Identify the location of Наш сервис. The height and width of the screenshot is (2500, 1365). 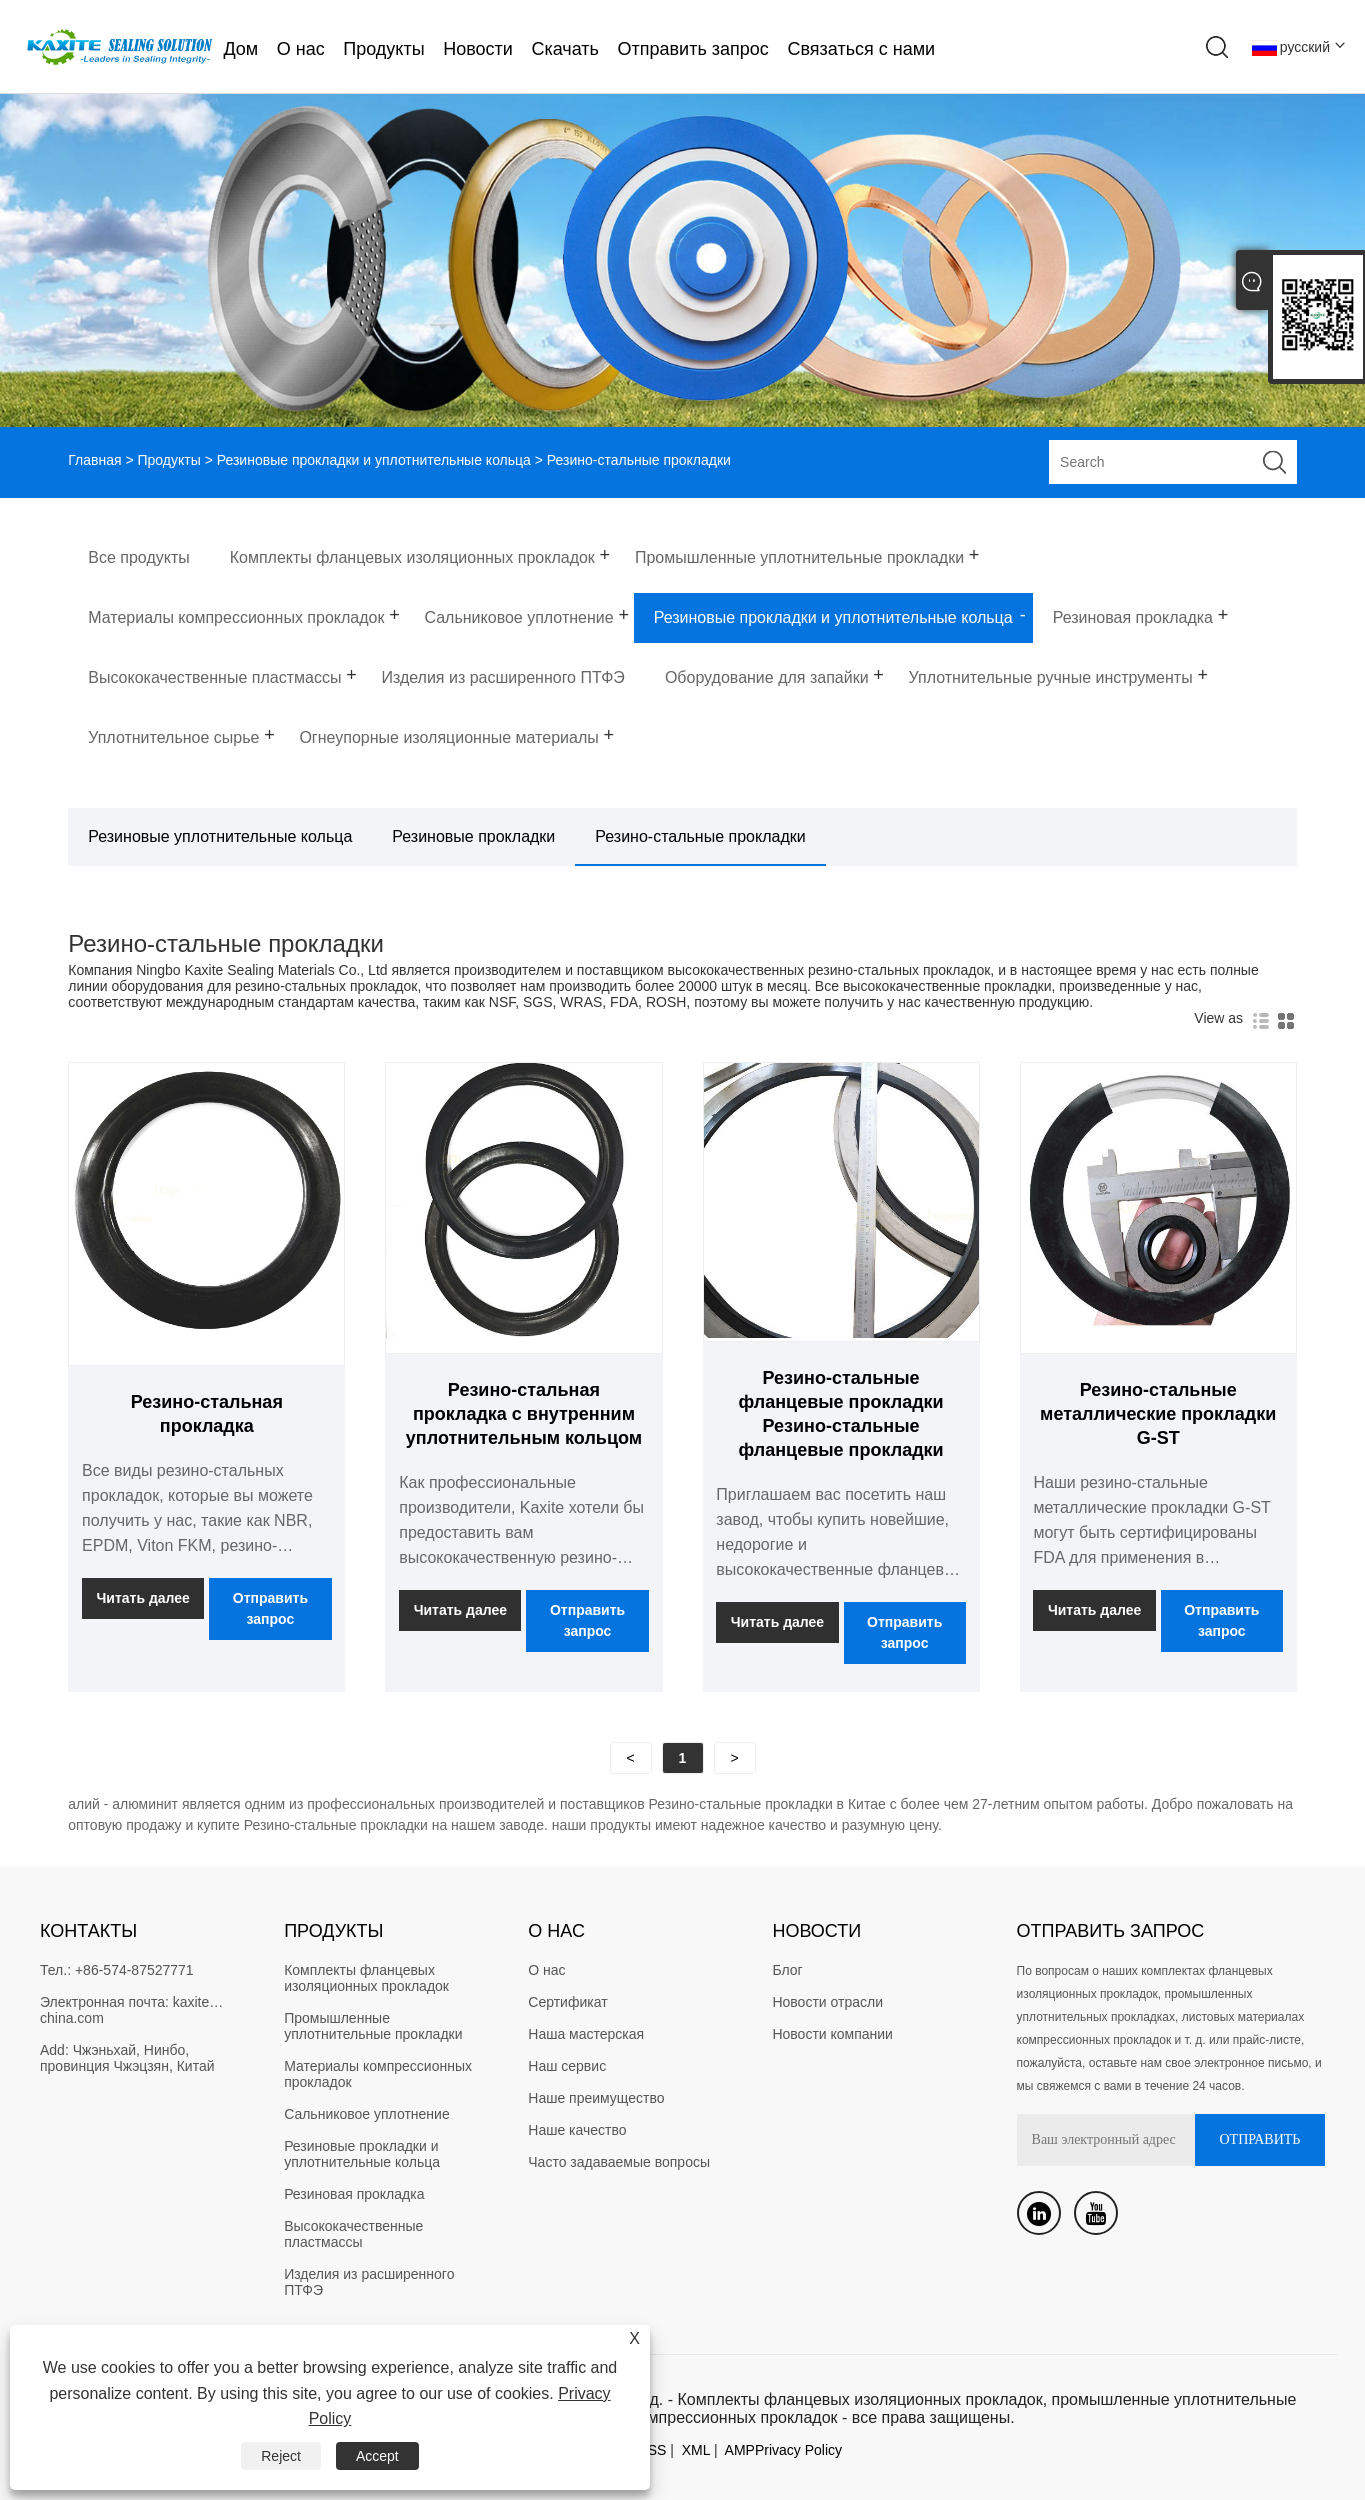
(567, 2066).